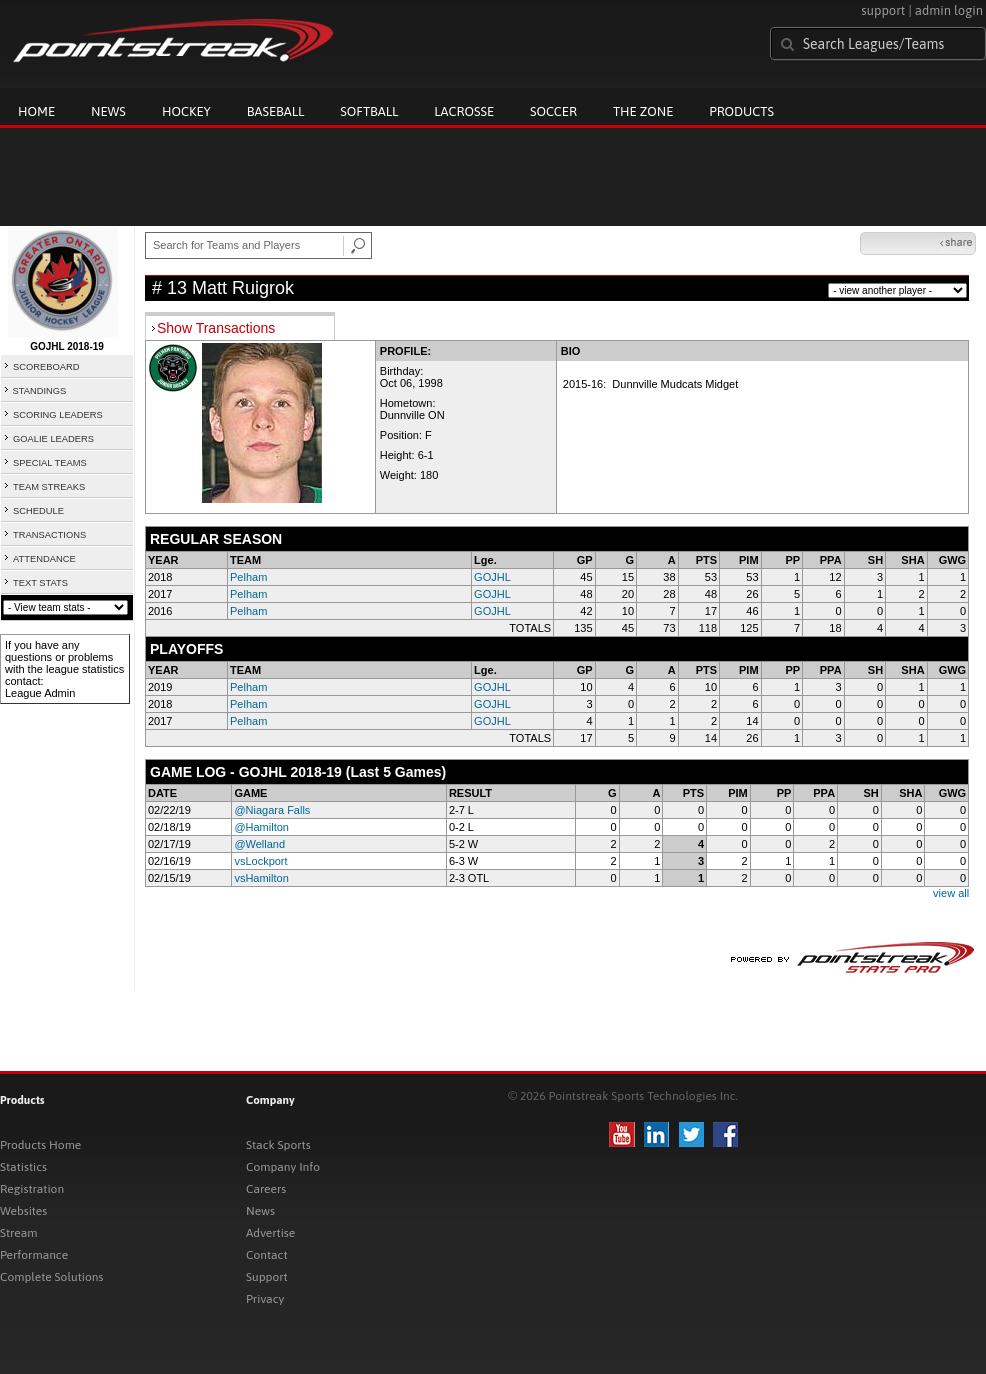 The image size is (986, 1374). Describe the element at coordinates (276, 111) in the screenshot. I see `Baseball` at that location.